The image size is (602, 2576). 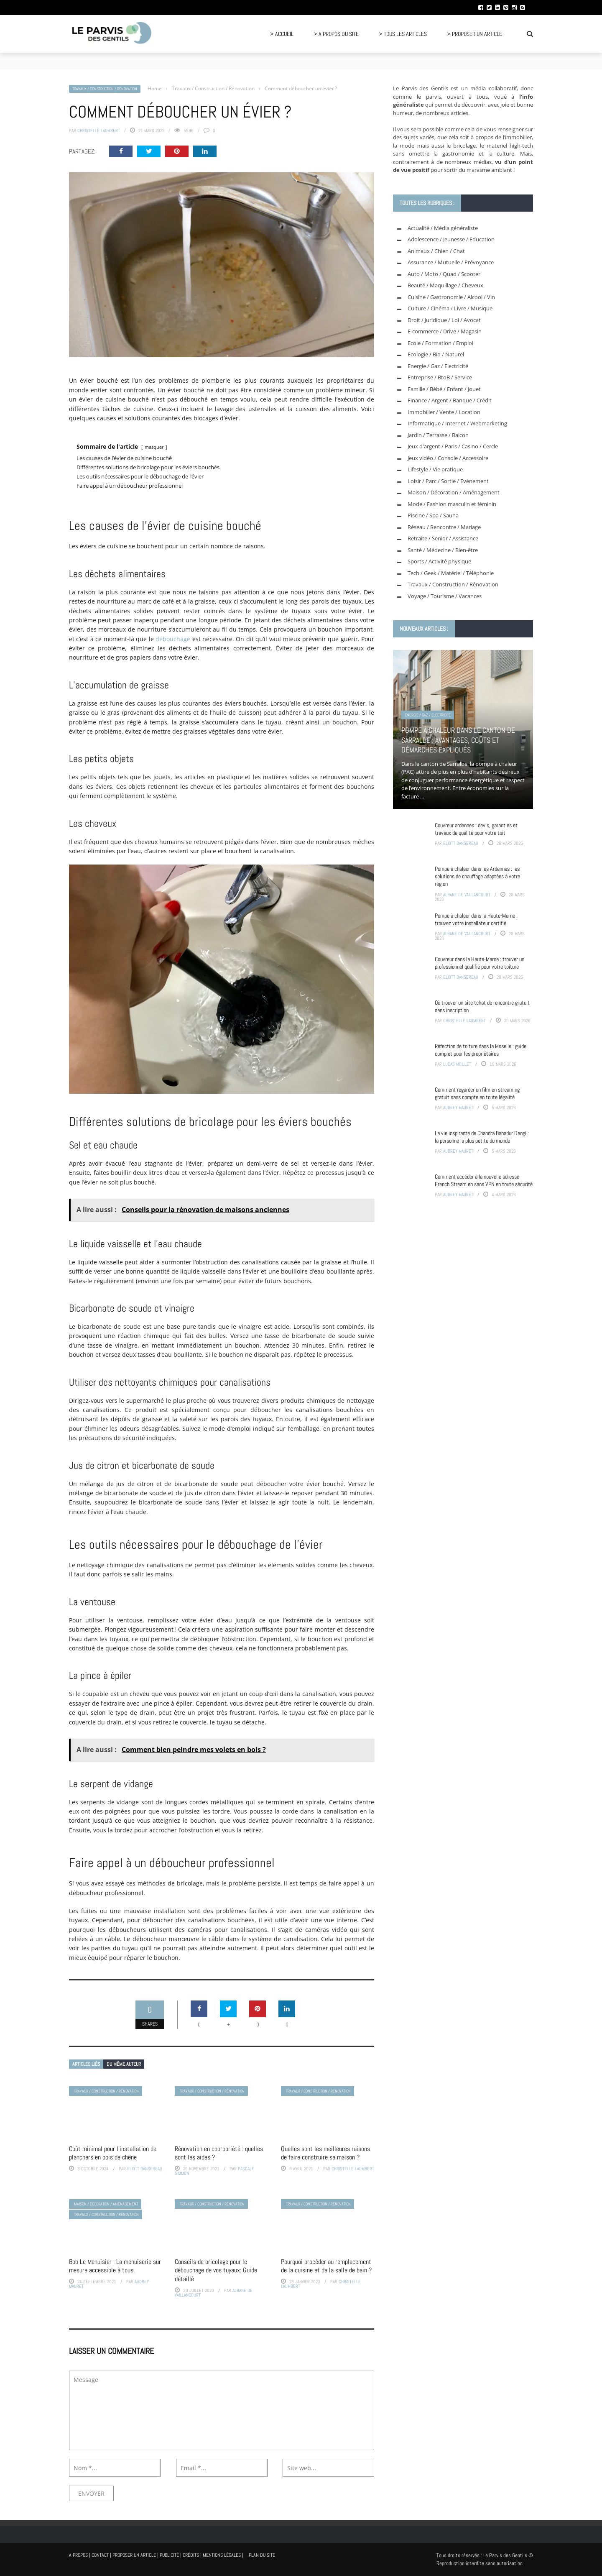 What do you see at coordinates (156, 2555) in the screenshot?
I see `A propos | Contact | Proposer un article | Publicité | Crédits | Mentions légales |` at bounding box center [156, 2555].